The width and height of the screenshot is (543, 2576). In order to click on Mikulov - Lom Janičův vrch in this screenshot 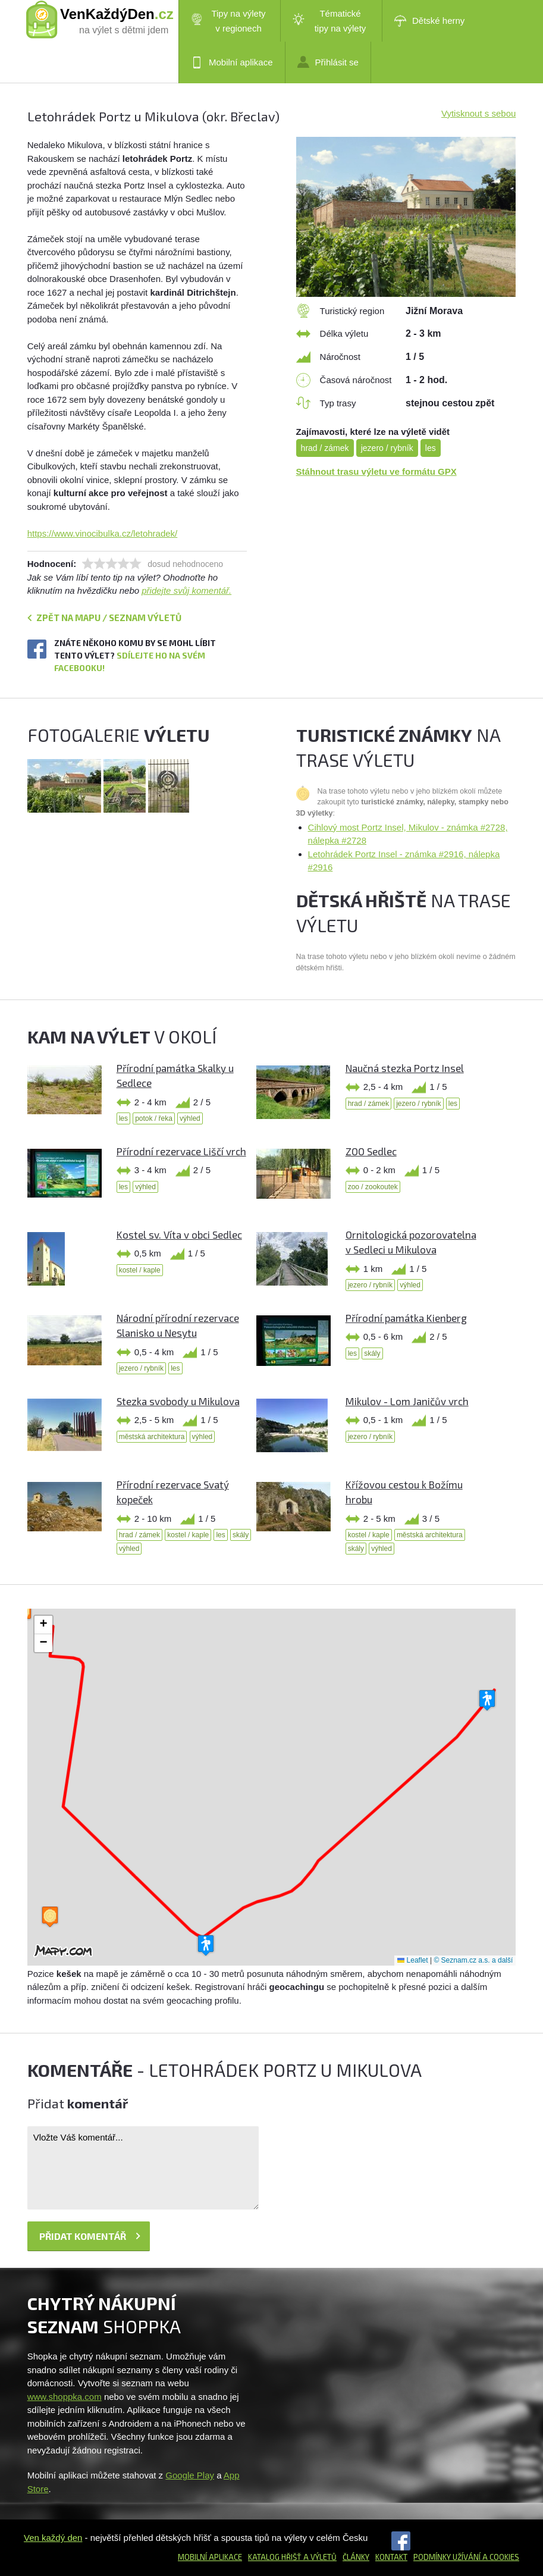, I will do `click(407, 1401)`.